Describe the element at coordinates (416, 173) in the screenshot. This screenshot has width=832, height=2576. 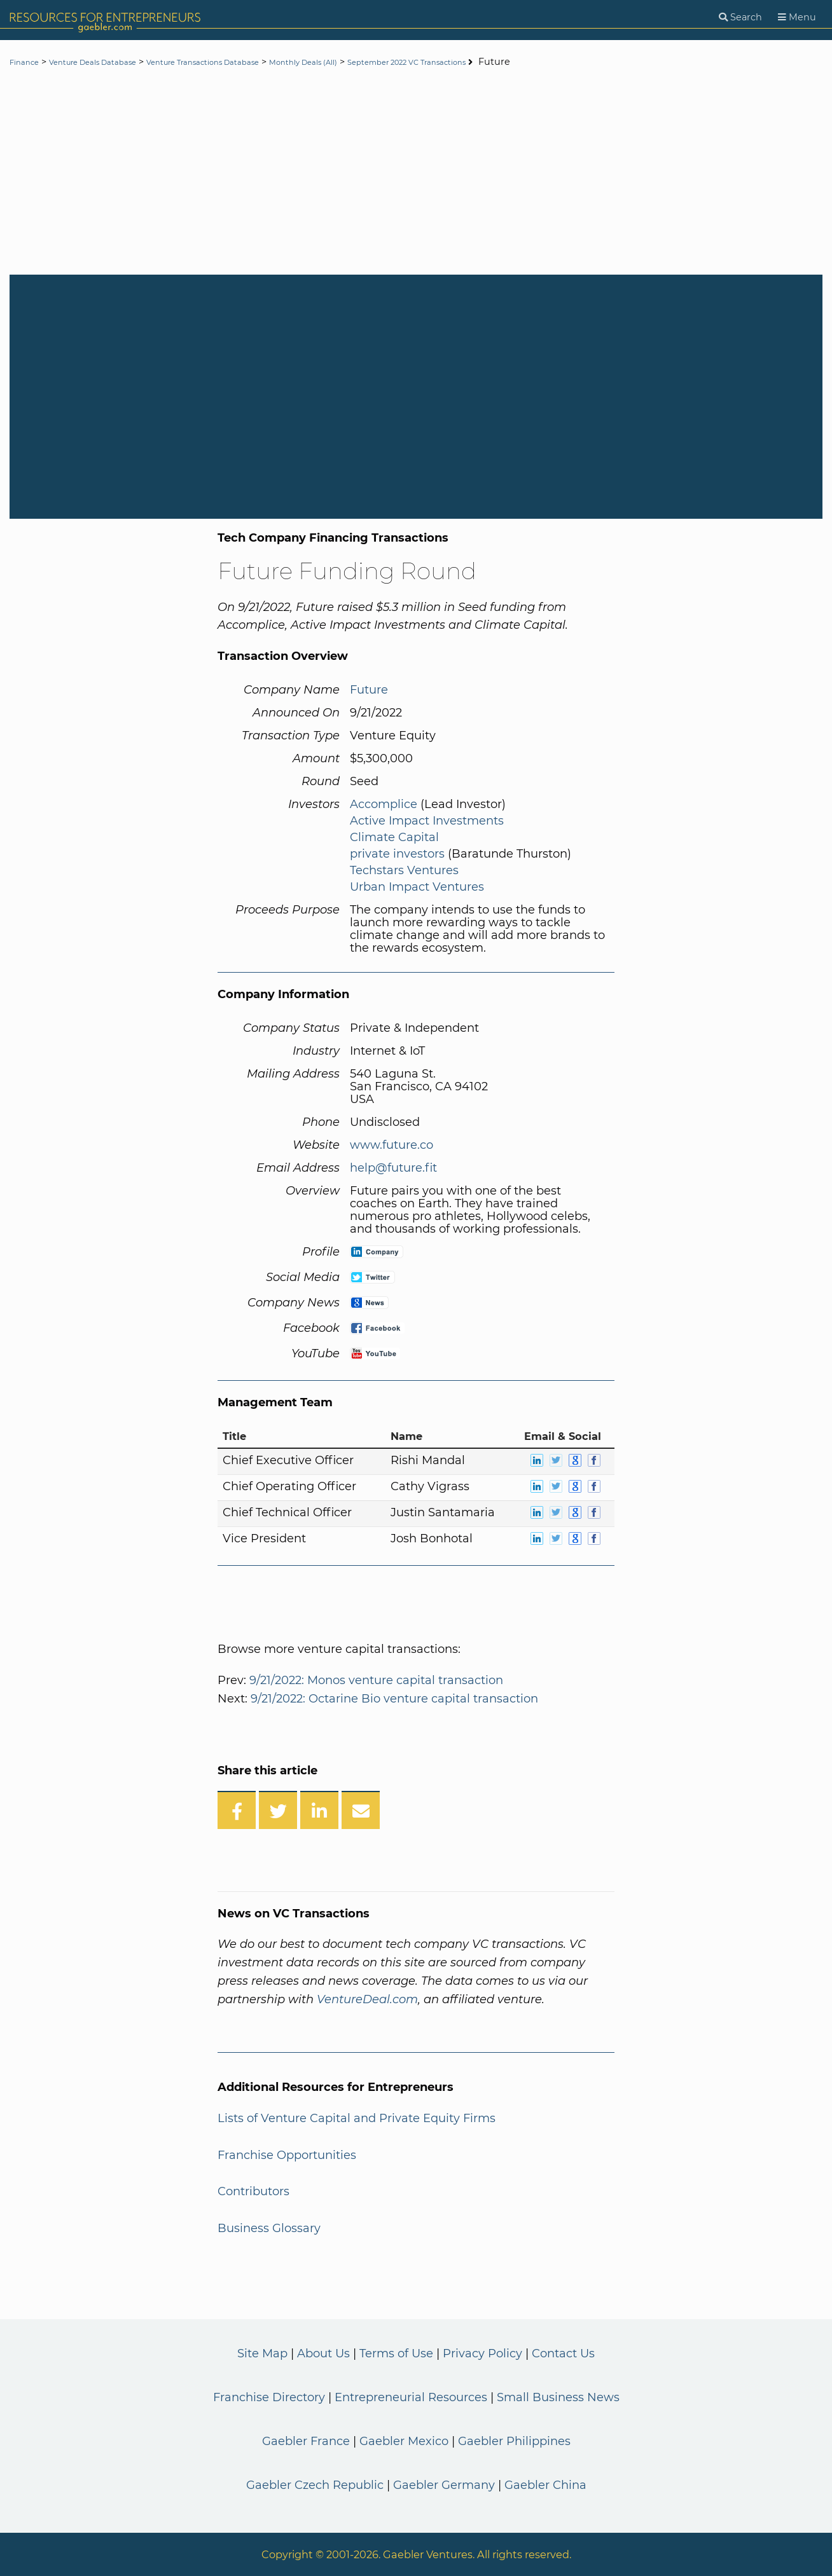
I see `[Advertisement]` at that location.